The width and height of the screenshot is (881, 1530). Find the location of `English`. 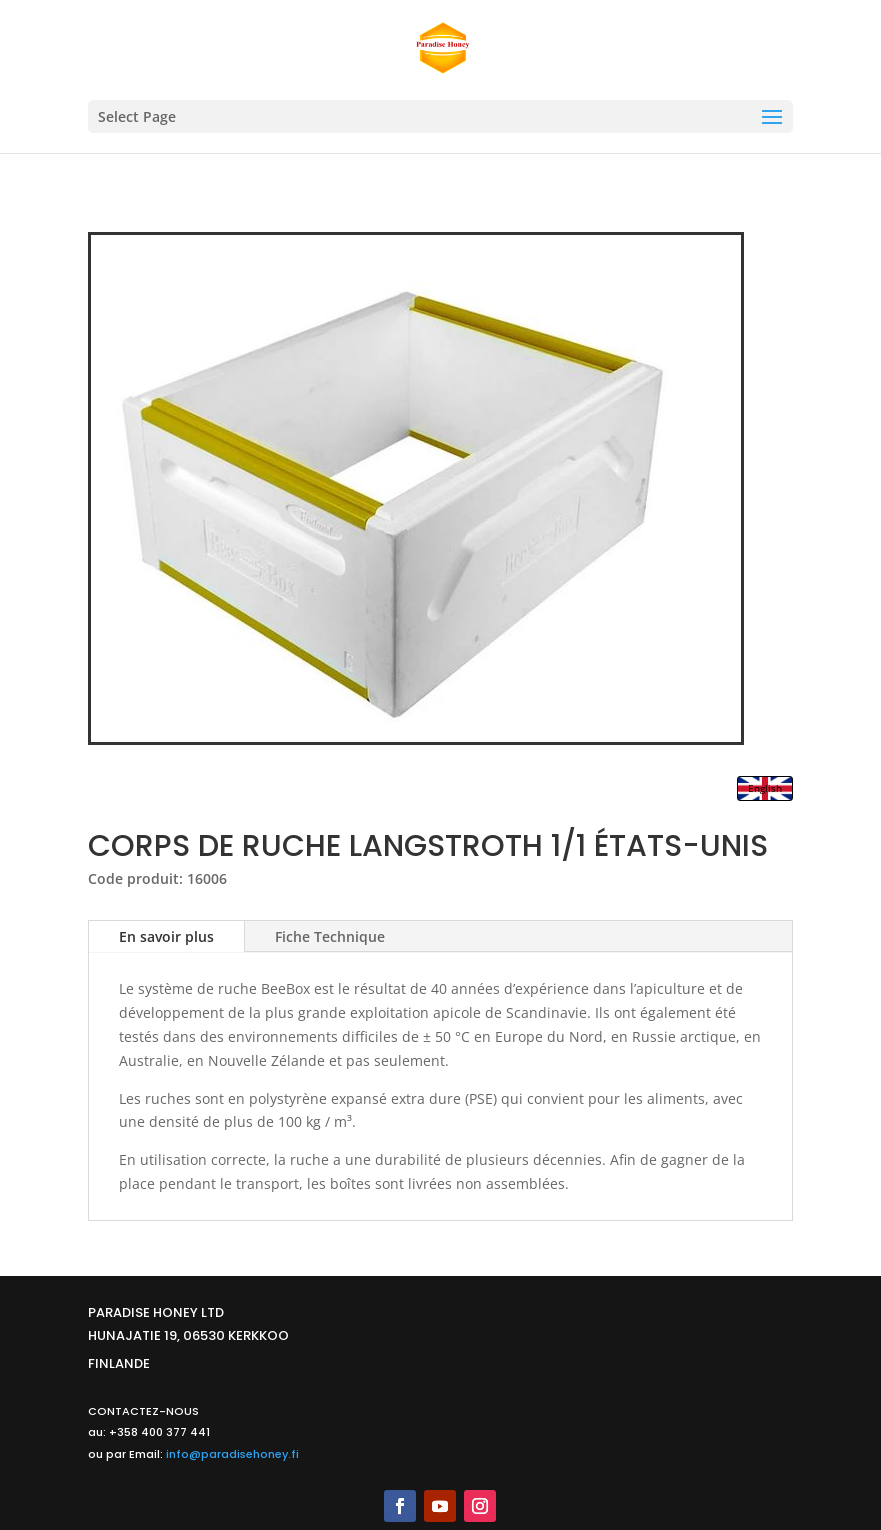

English is located at coordinates (765, 788).